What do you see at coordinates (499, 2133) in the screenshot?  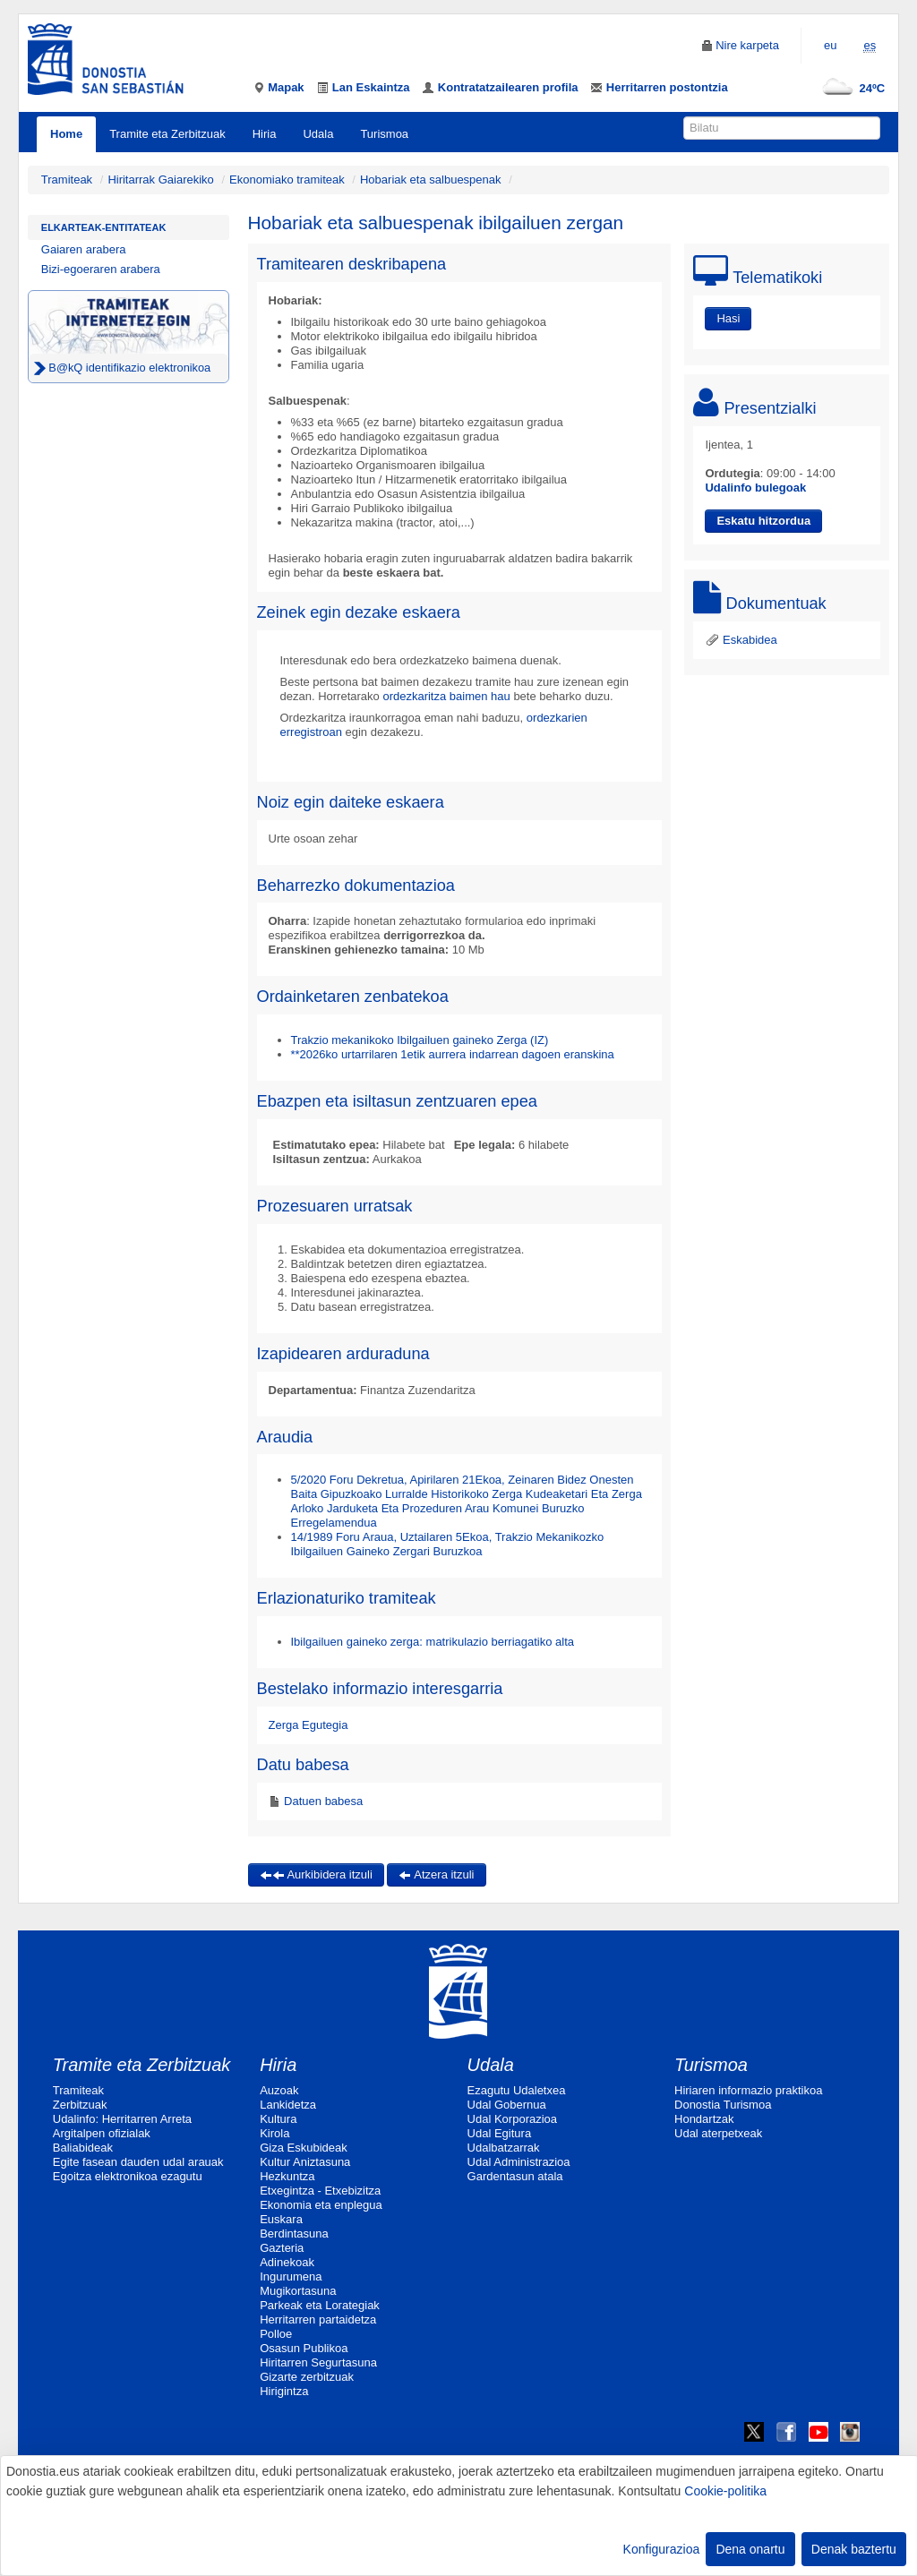 I see `Udal Egitura` at bounding box center [499, 2133].